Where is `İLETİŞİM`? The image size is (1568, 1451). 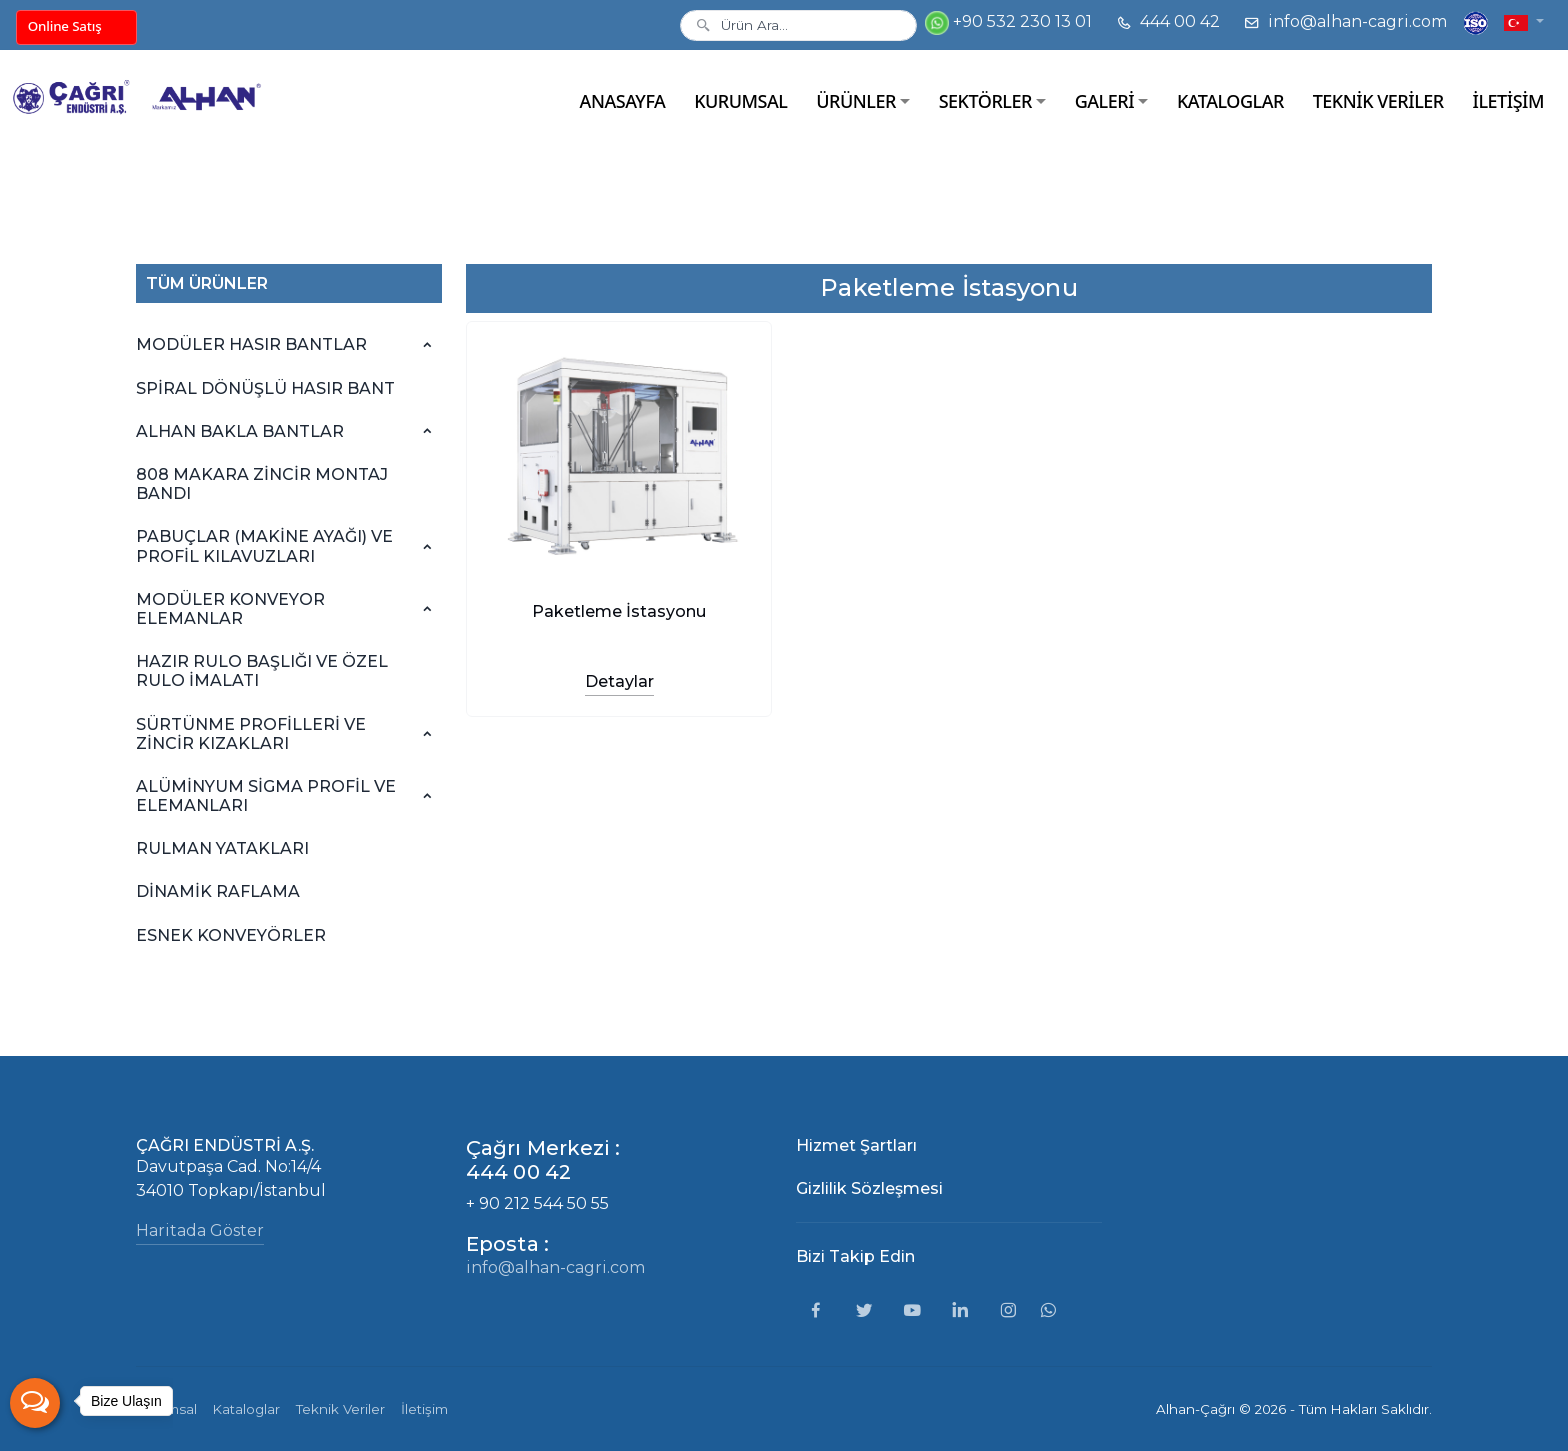 İLETİŞİM is located at coordinates (1508, 101).